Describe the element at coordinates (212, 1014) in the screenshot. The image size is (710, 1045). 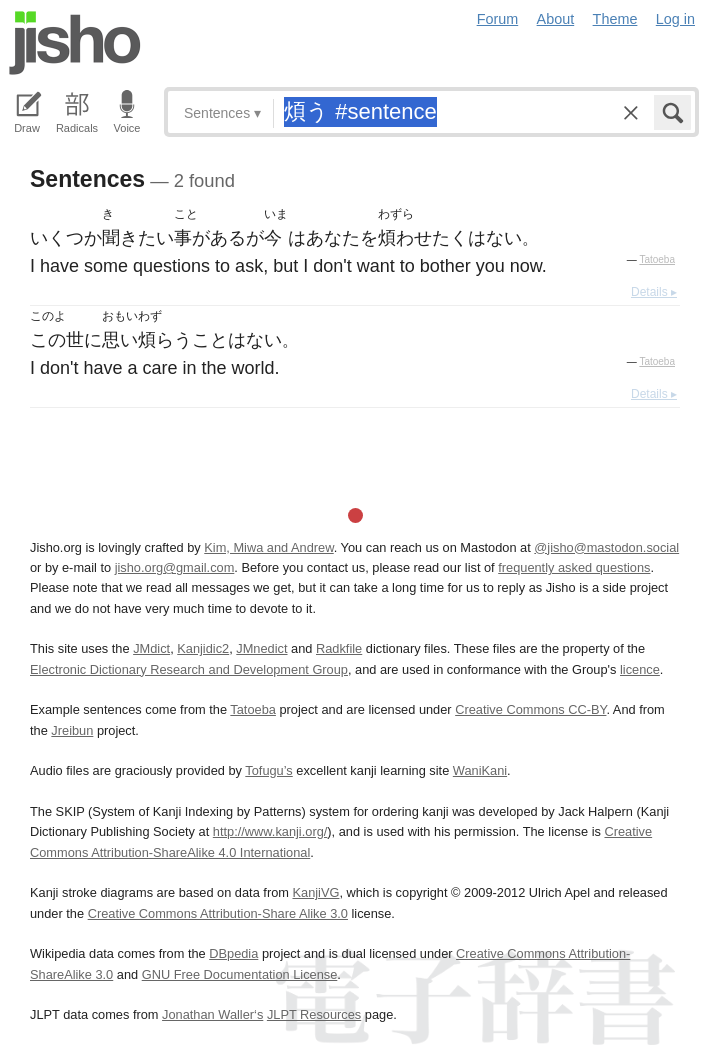
I see `Jonathan Waller‘s` at that location.